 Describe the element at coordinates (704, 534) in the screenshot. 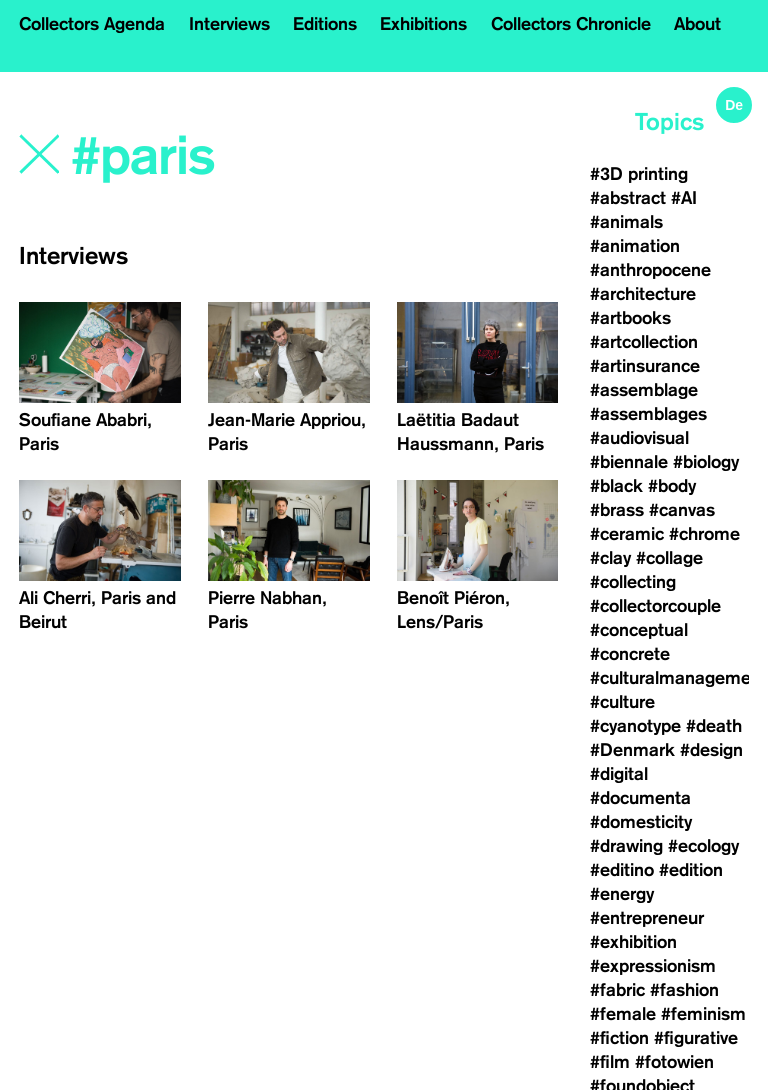

I see `#chrome` at that location.